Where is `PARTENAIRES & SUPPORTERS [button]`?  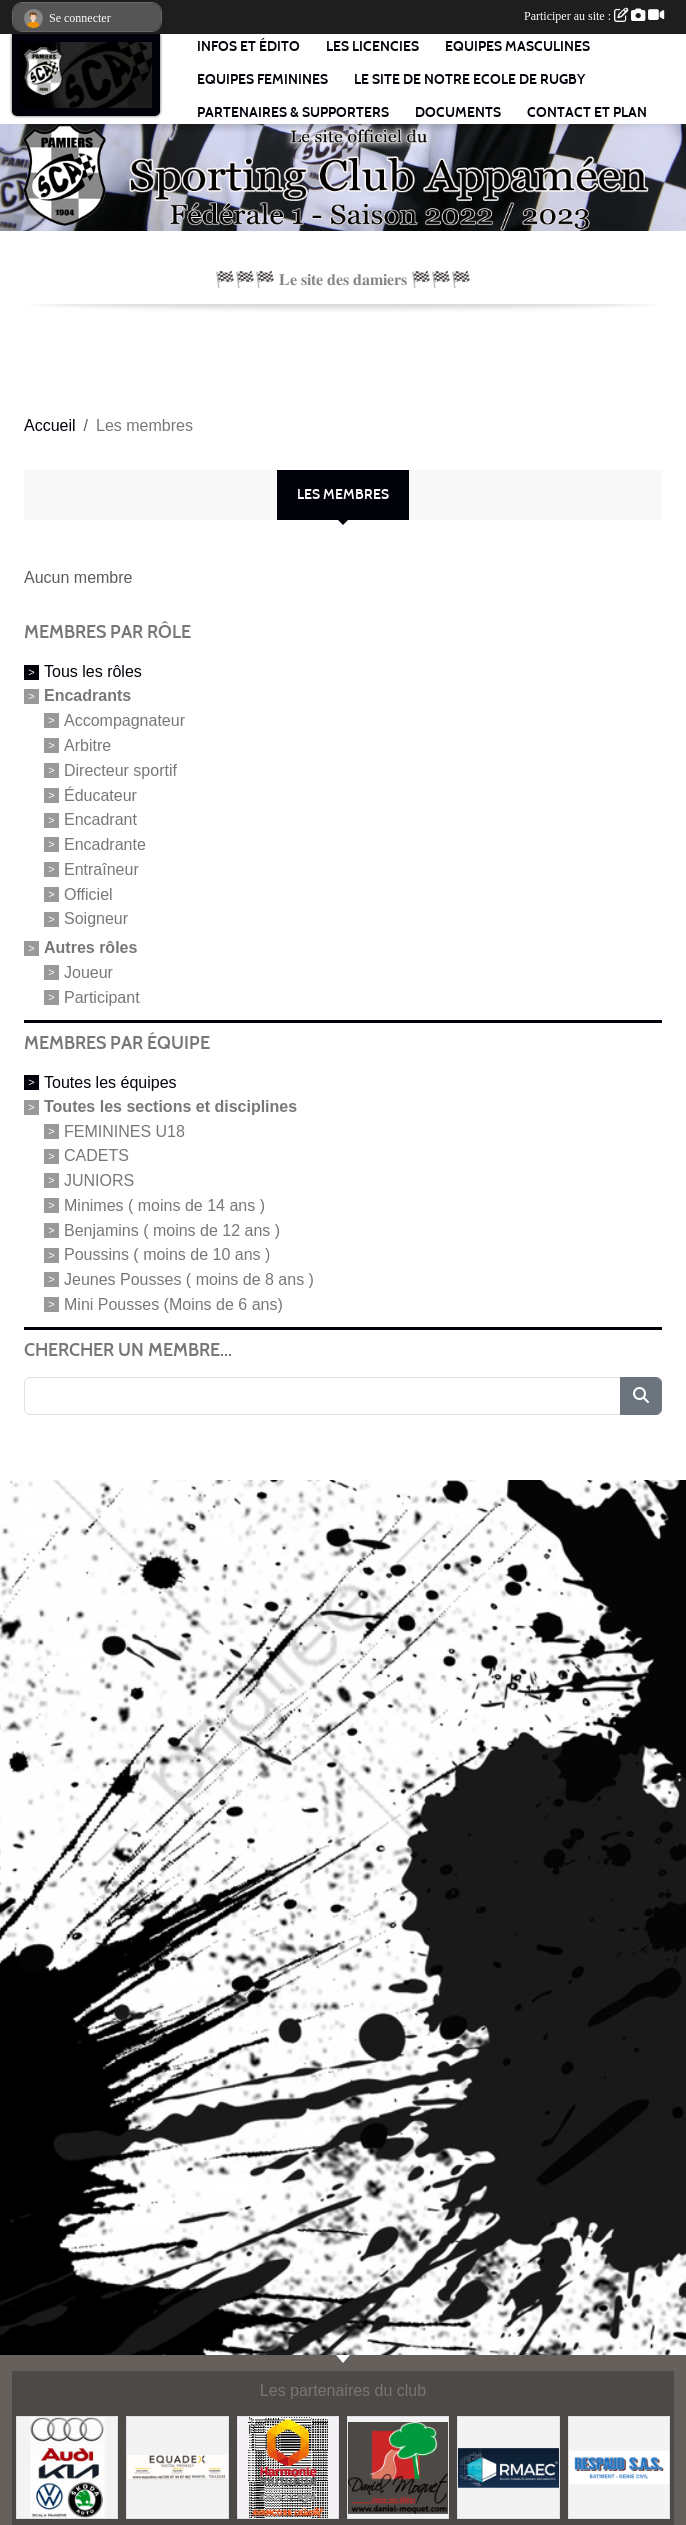 PARTENAIRES & SUPPORTERS [button] is located at coordinates (293, 112).